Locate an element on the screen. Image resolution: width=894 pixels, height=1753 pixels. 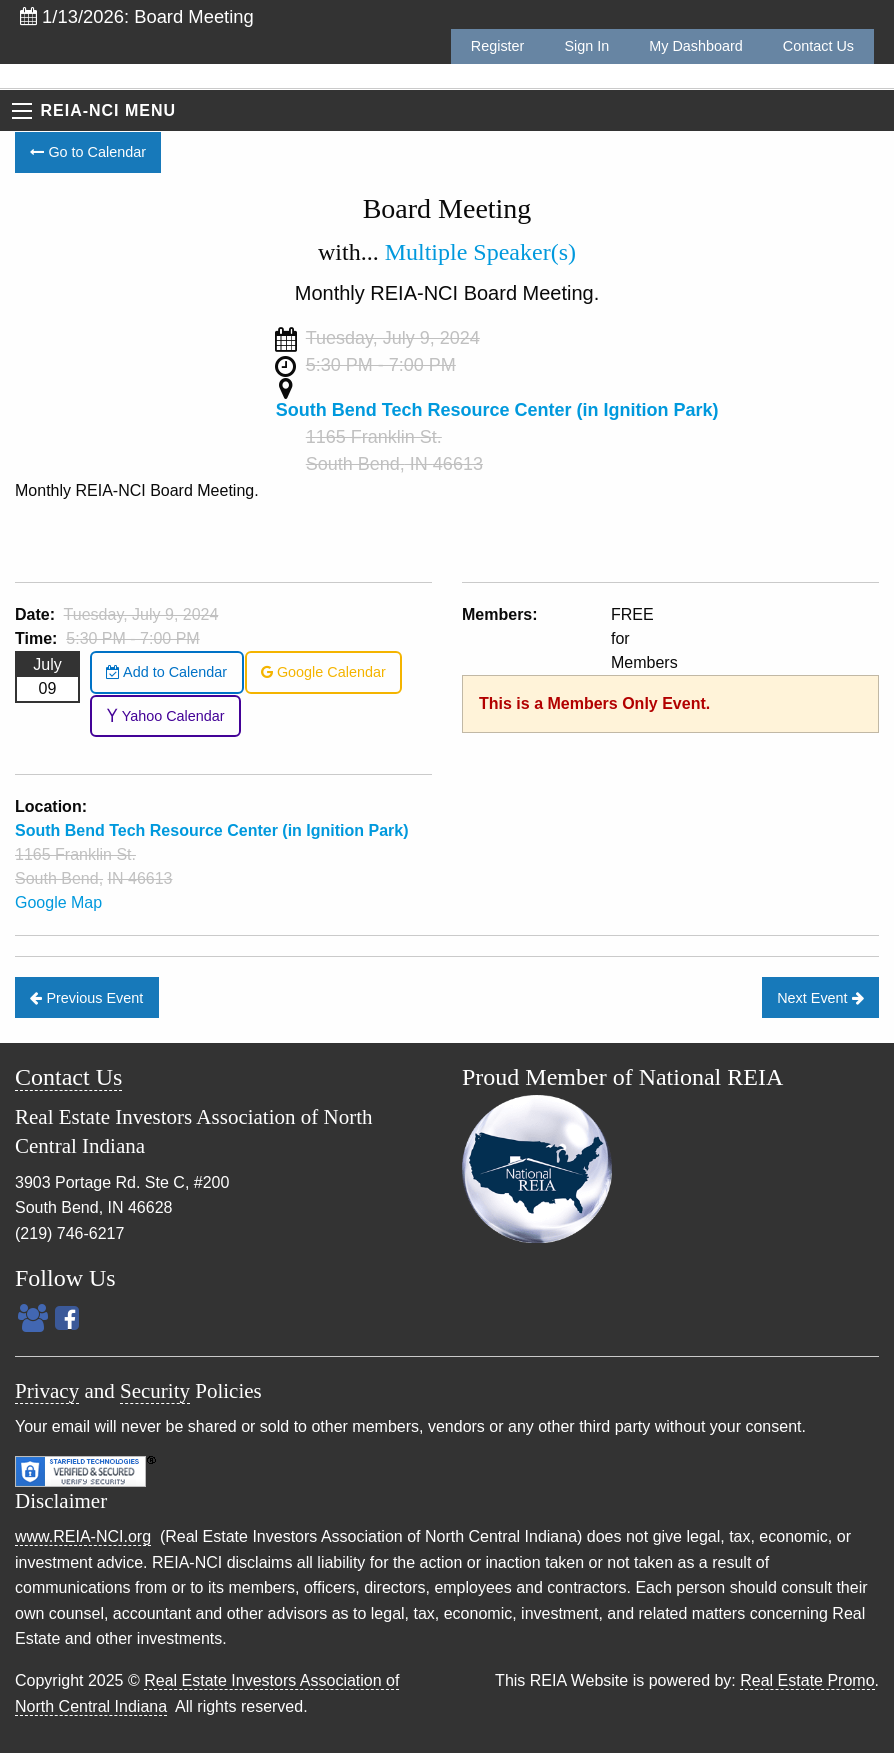
www.REIA-NCI.org is located at coordinates (83, 1536).